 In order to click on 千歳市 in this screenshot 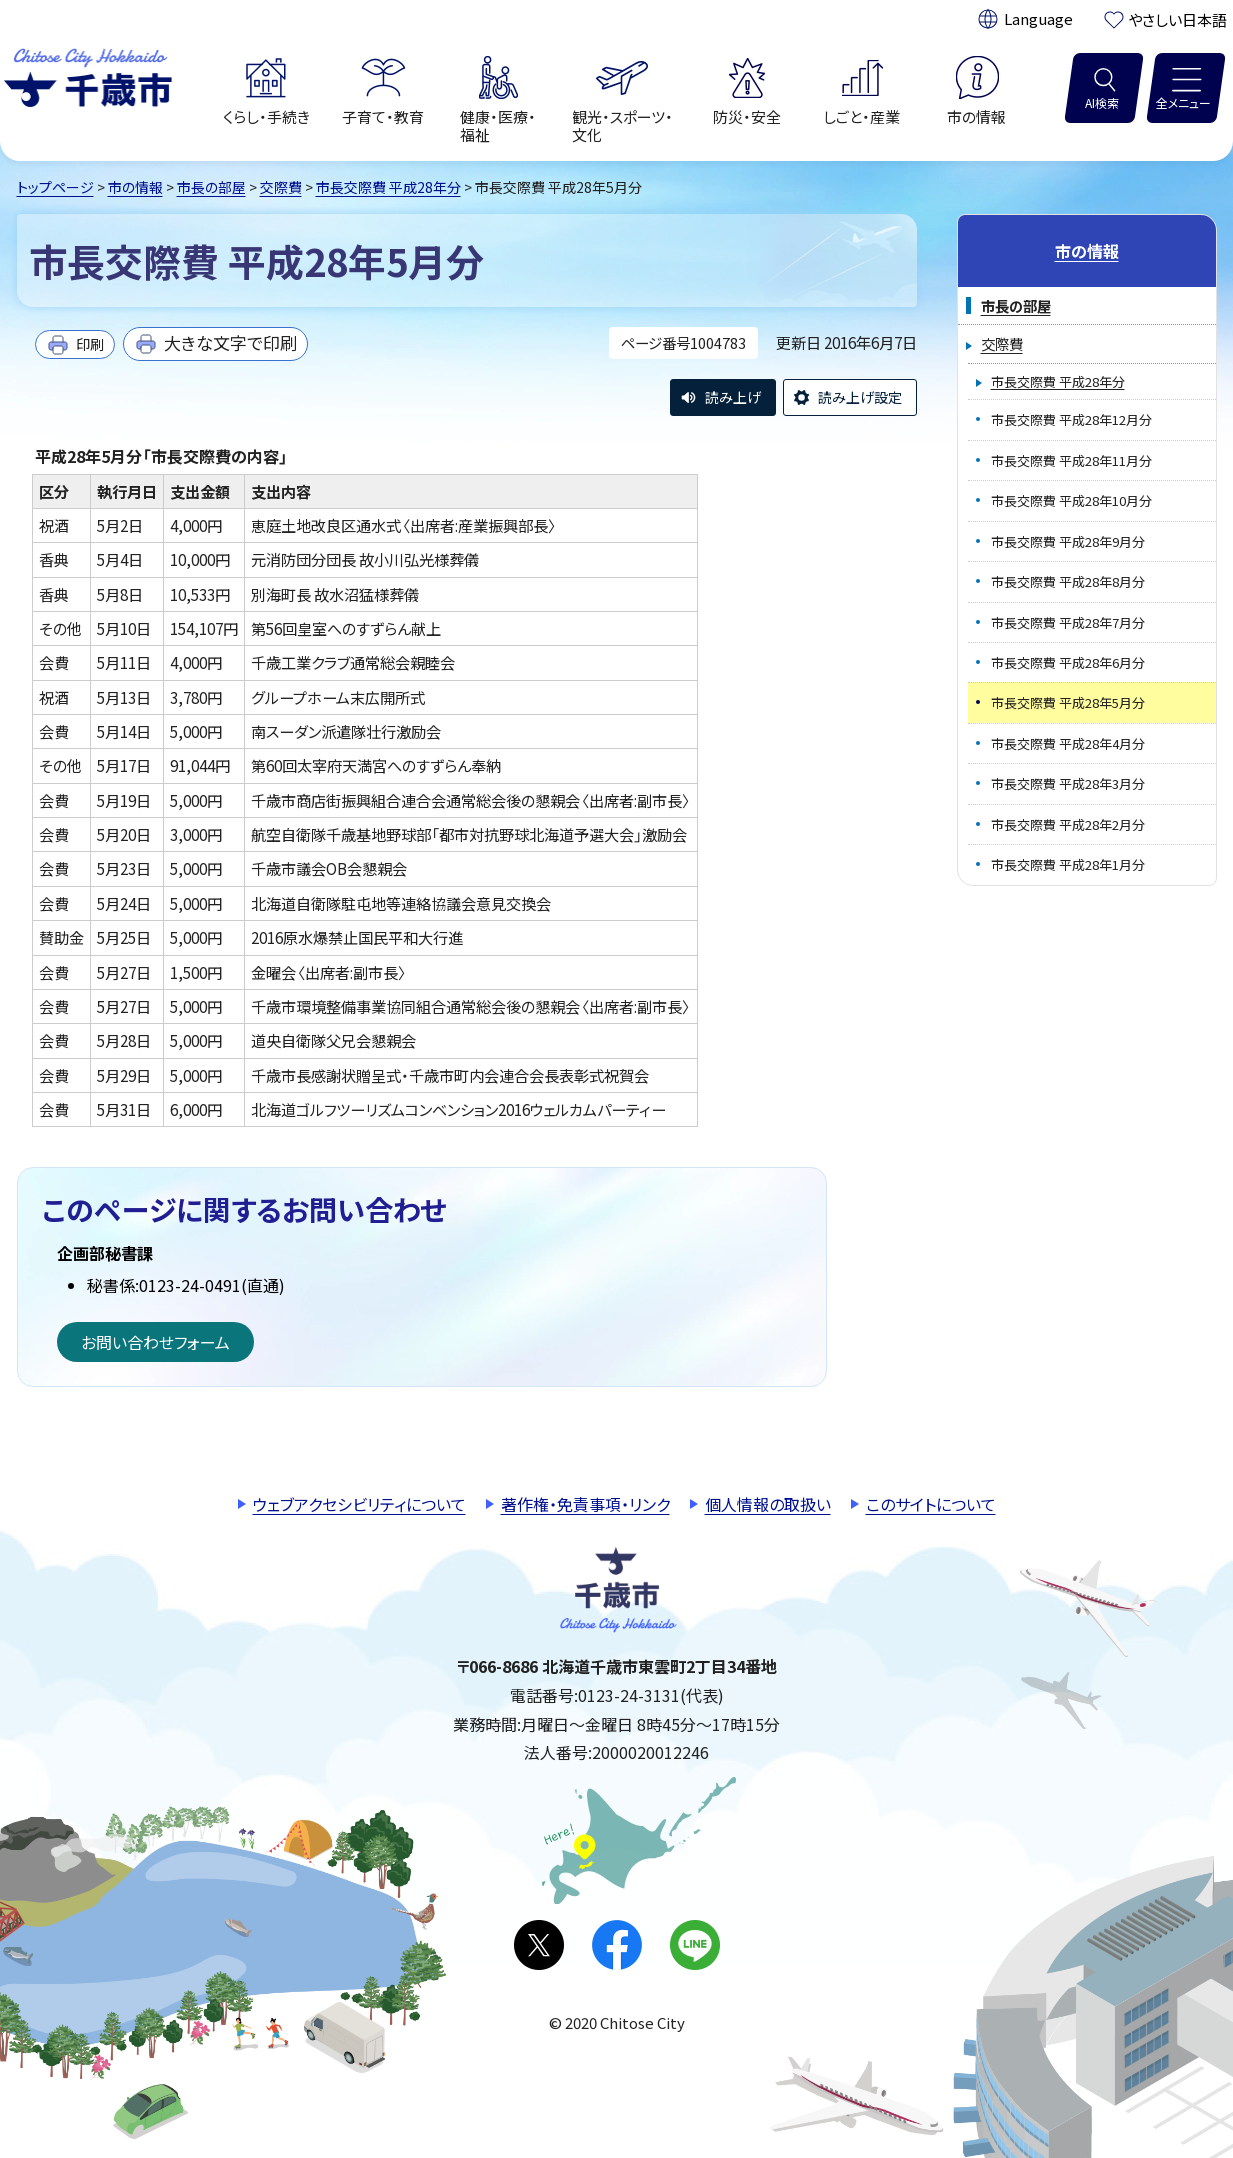, I will do `click(88, 75)`.